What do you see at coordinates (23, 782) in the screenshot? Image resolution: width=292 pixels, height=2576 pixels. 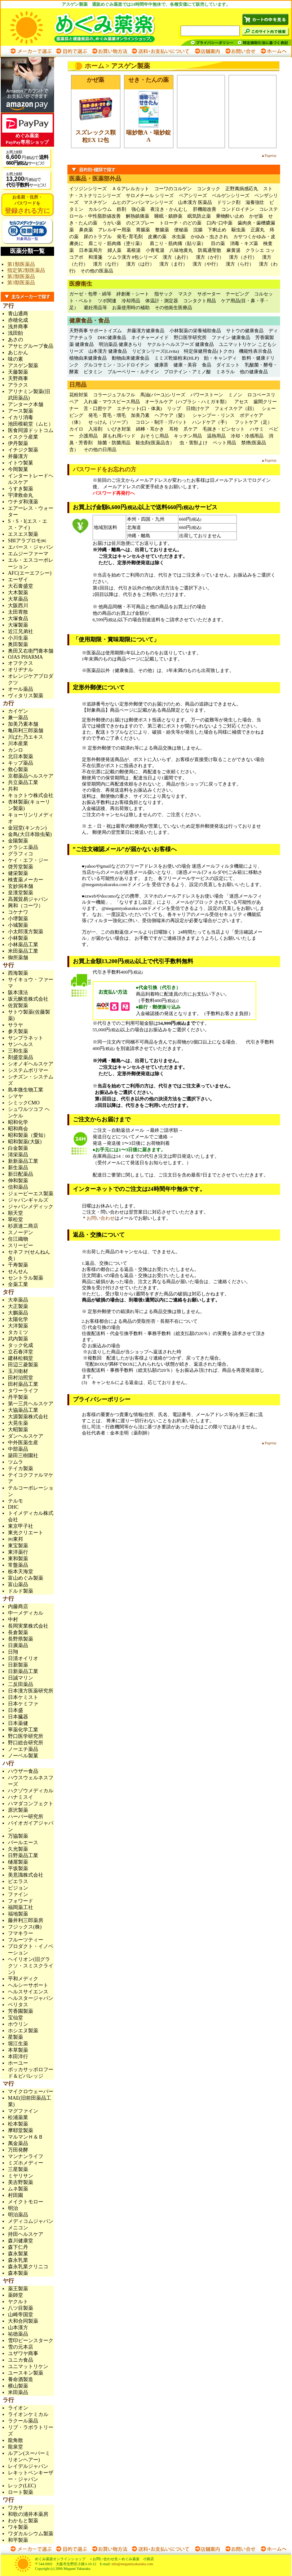 I see `共立薬品工業` at bounding box center [23, 782].